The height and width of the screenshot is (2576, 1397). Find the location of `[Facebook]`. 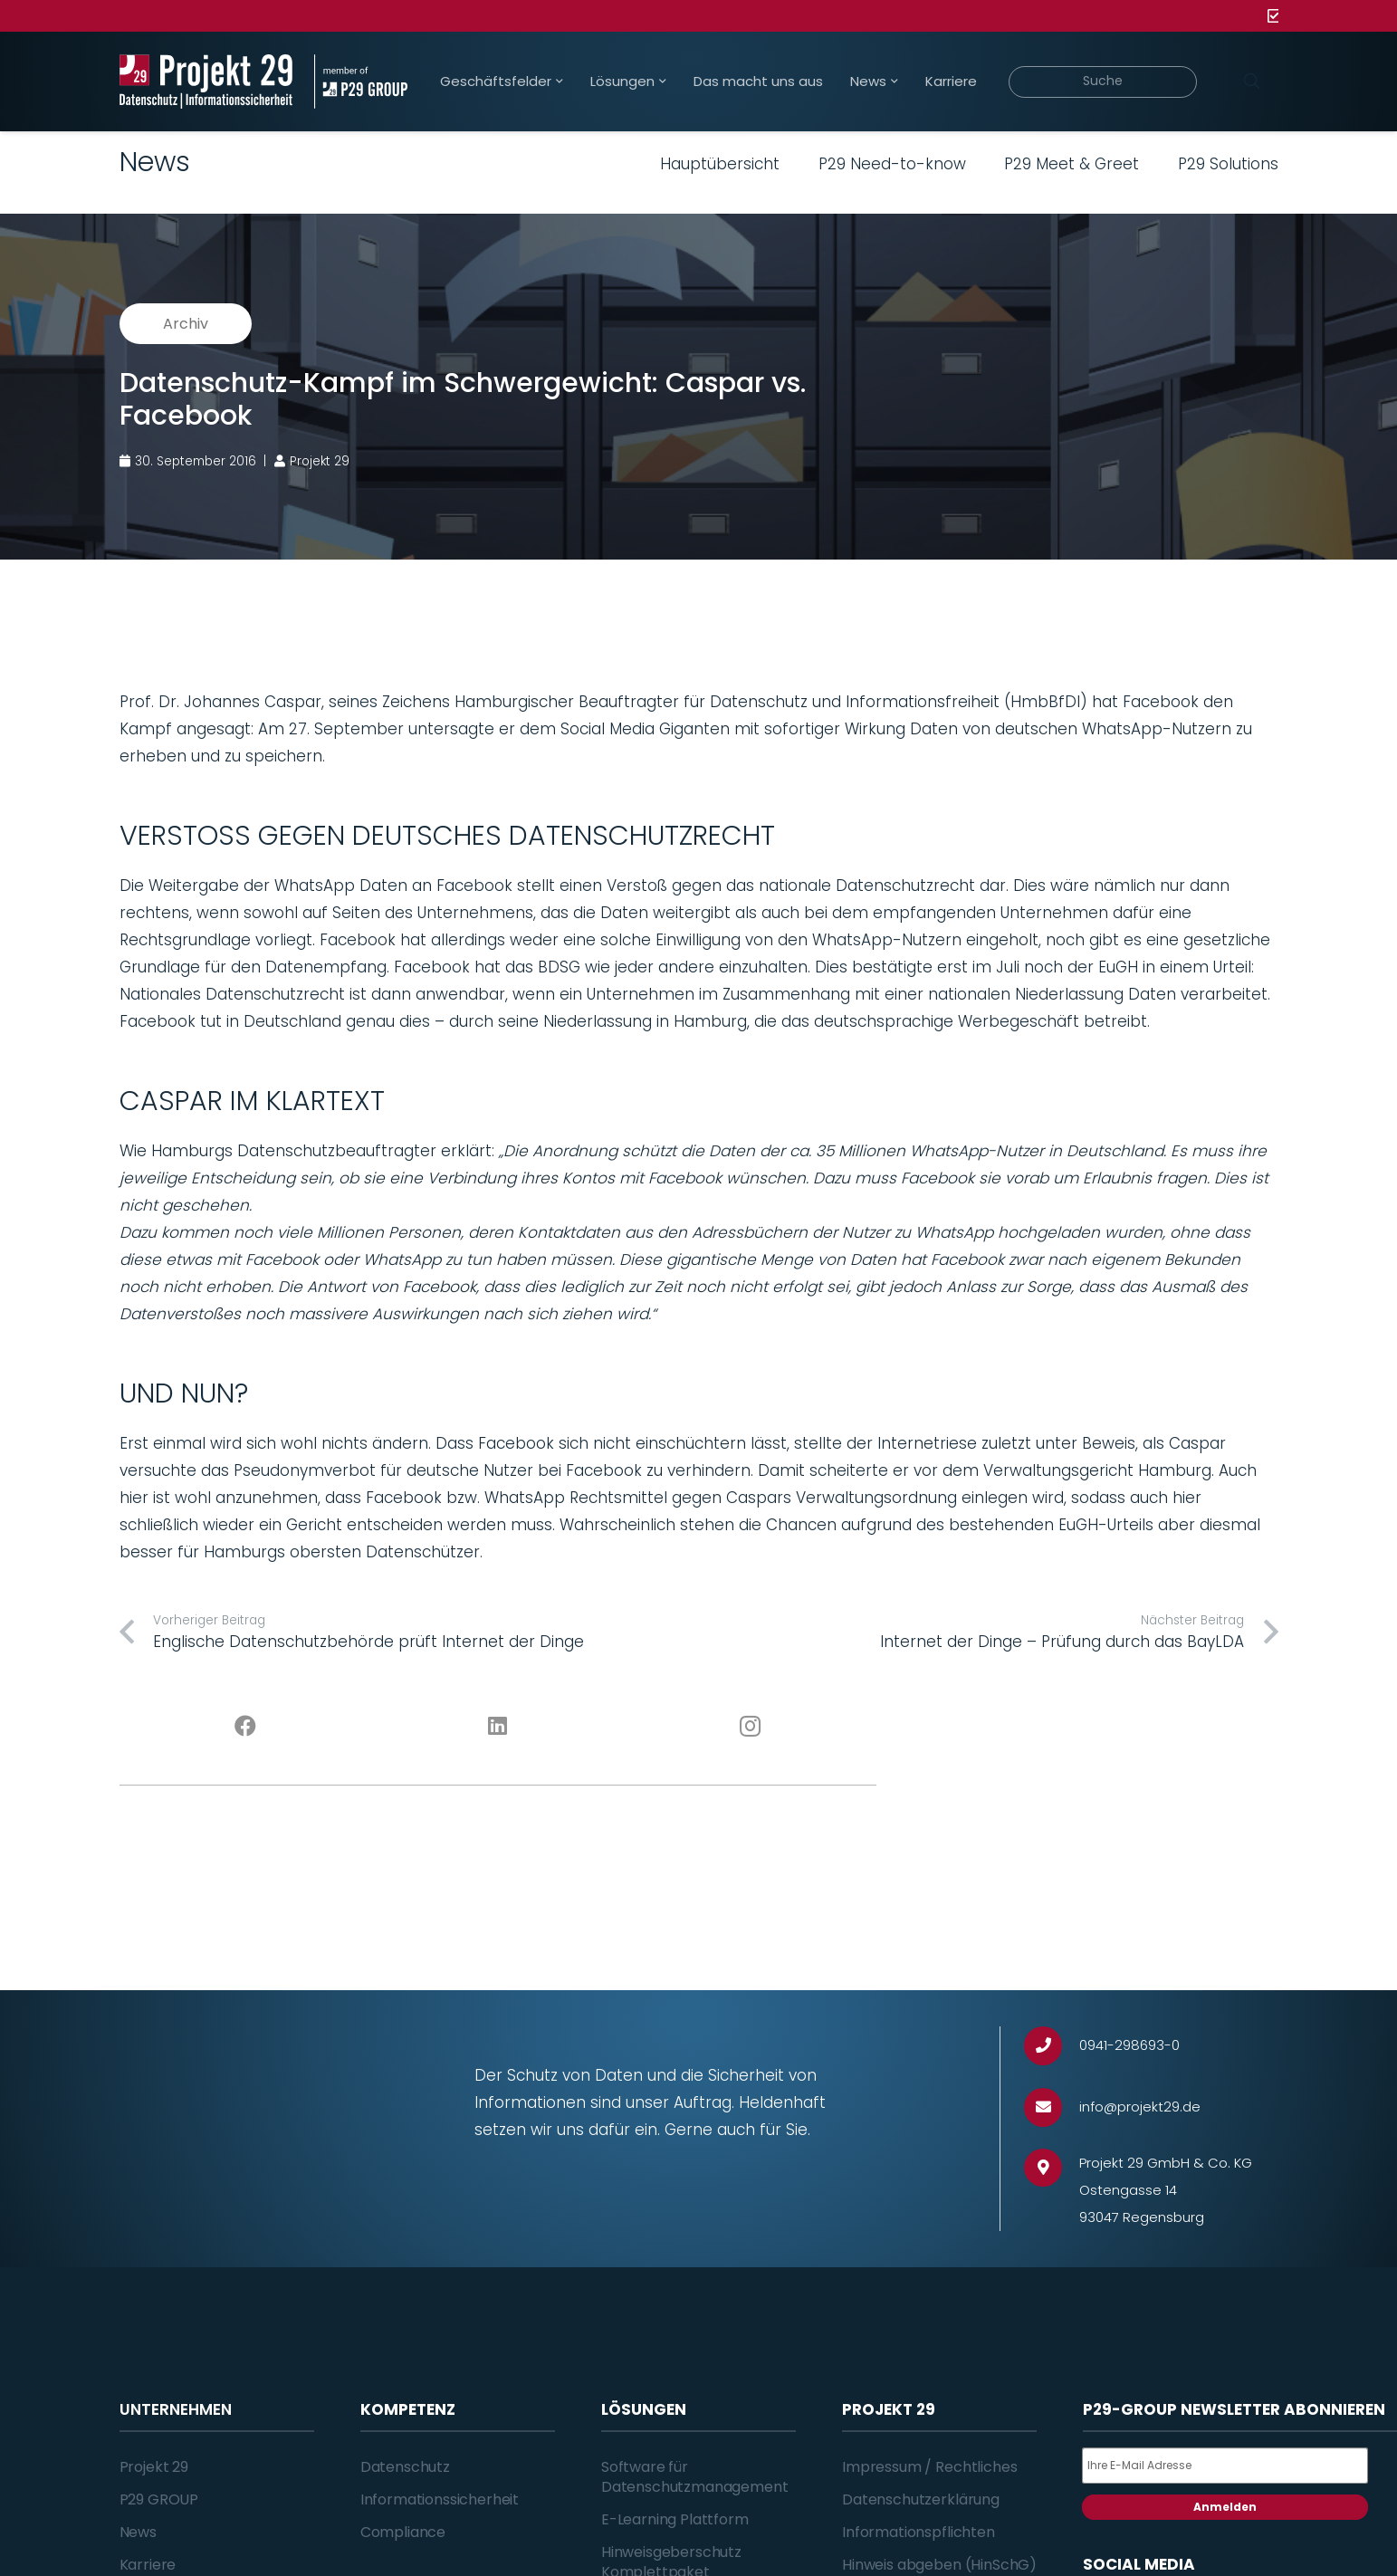

[Facebook] is located at coordinates (246, 1727).